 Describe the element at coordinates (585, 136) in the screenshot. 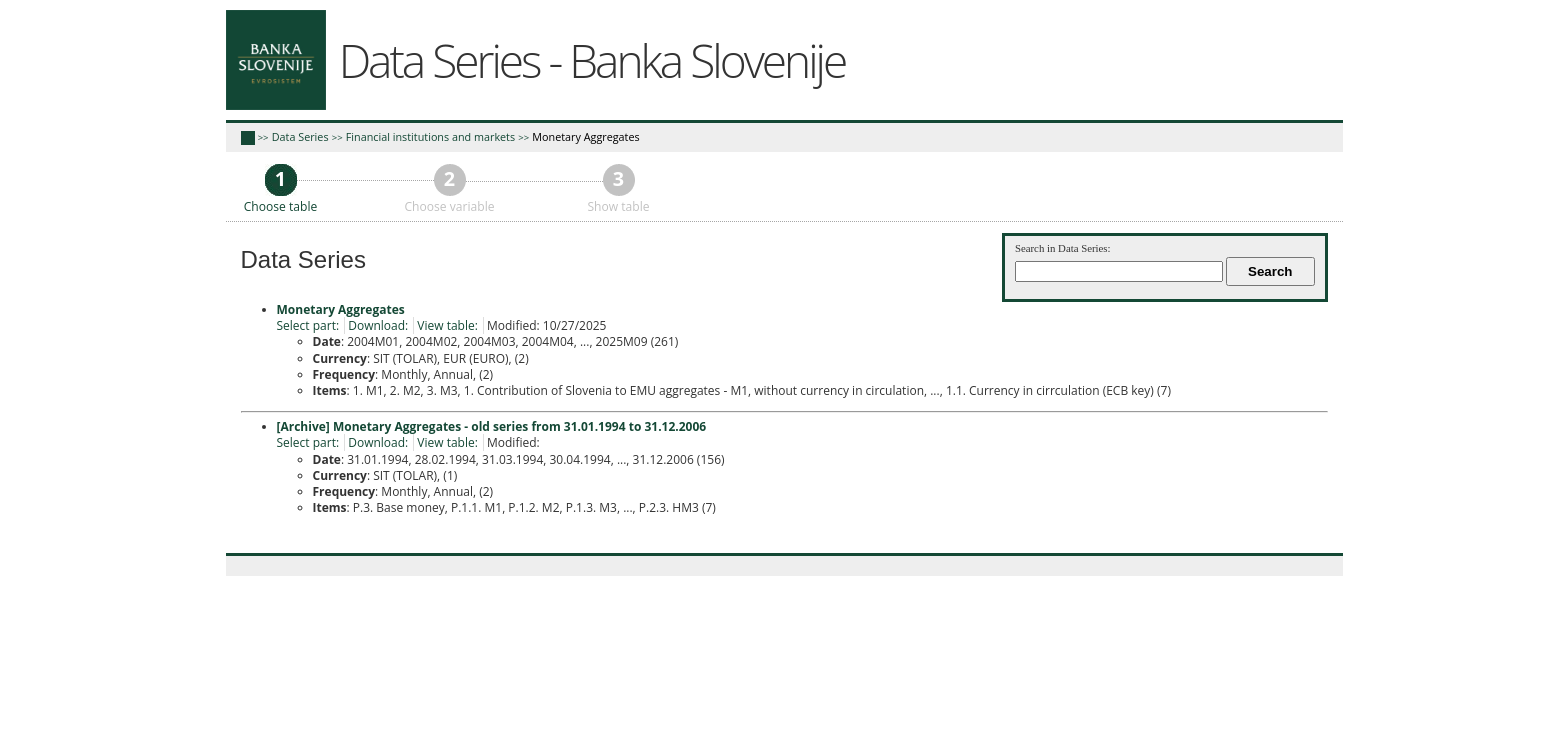

I see `Monetary Aggregates` at that location.